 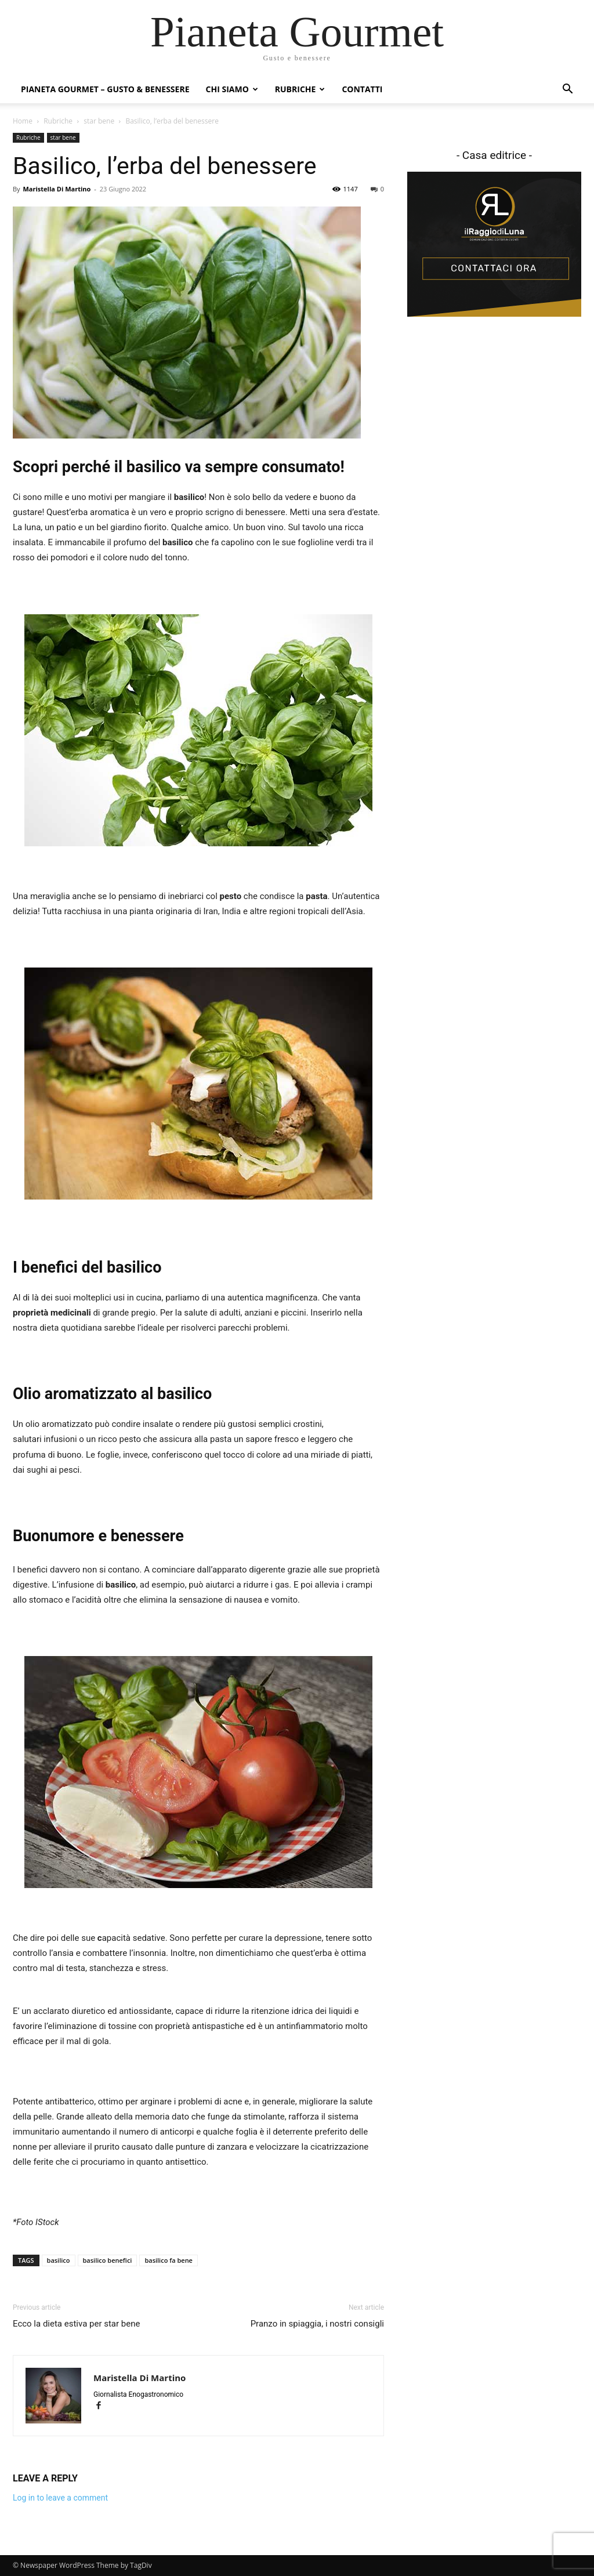 I want to click on star bene, so click(x=99, y=121).